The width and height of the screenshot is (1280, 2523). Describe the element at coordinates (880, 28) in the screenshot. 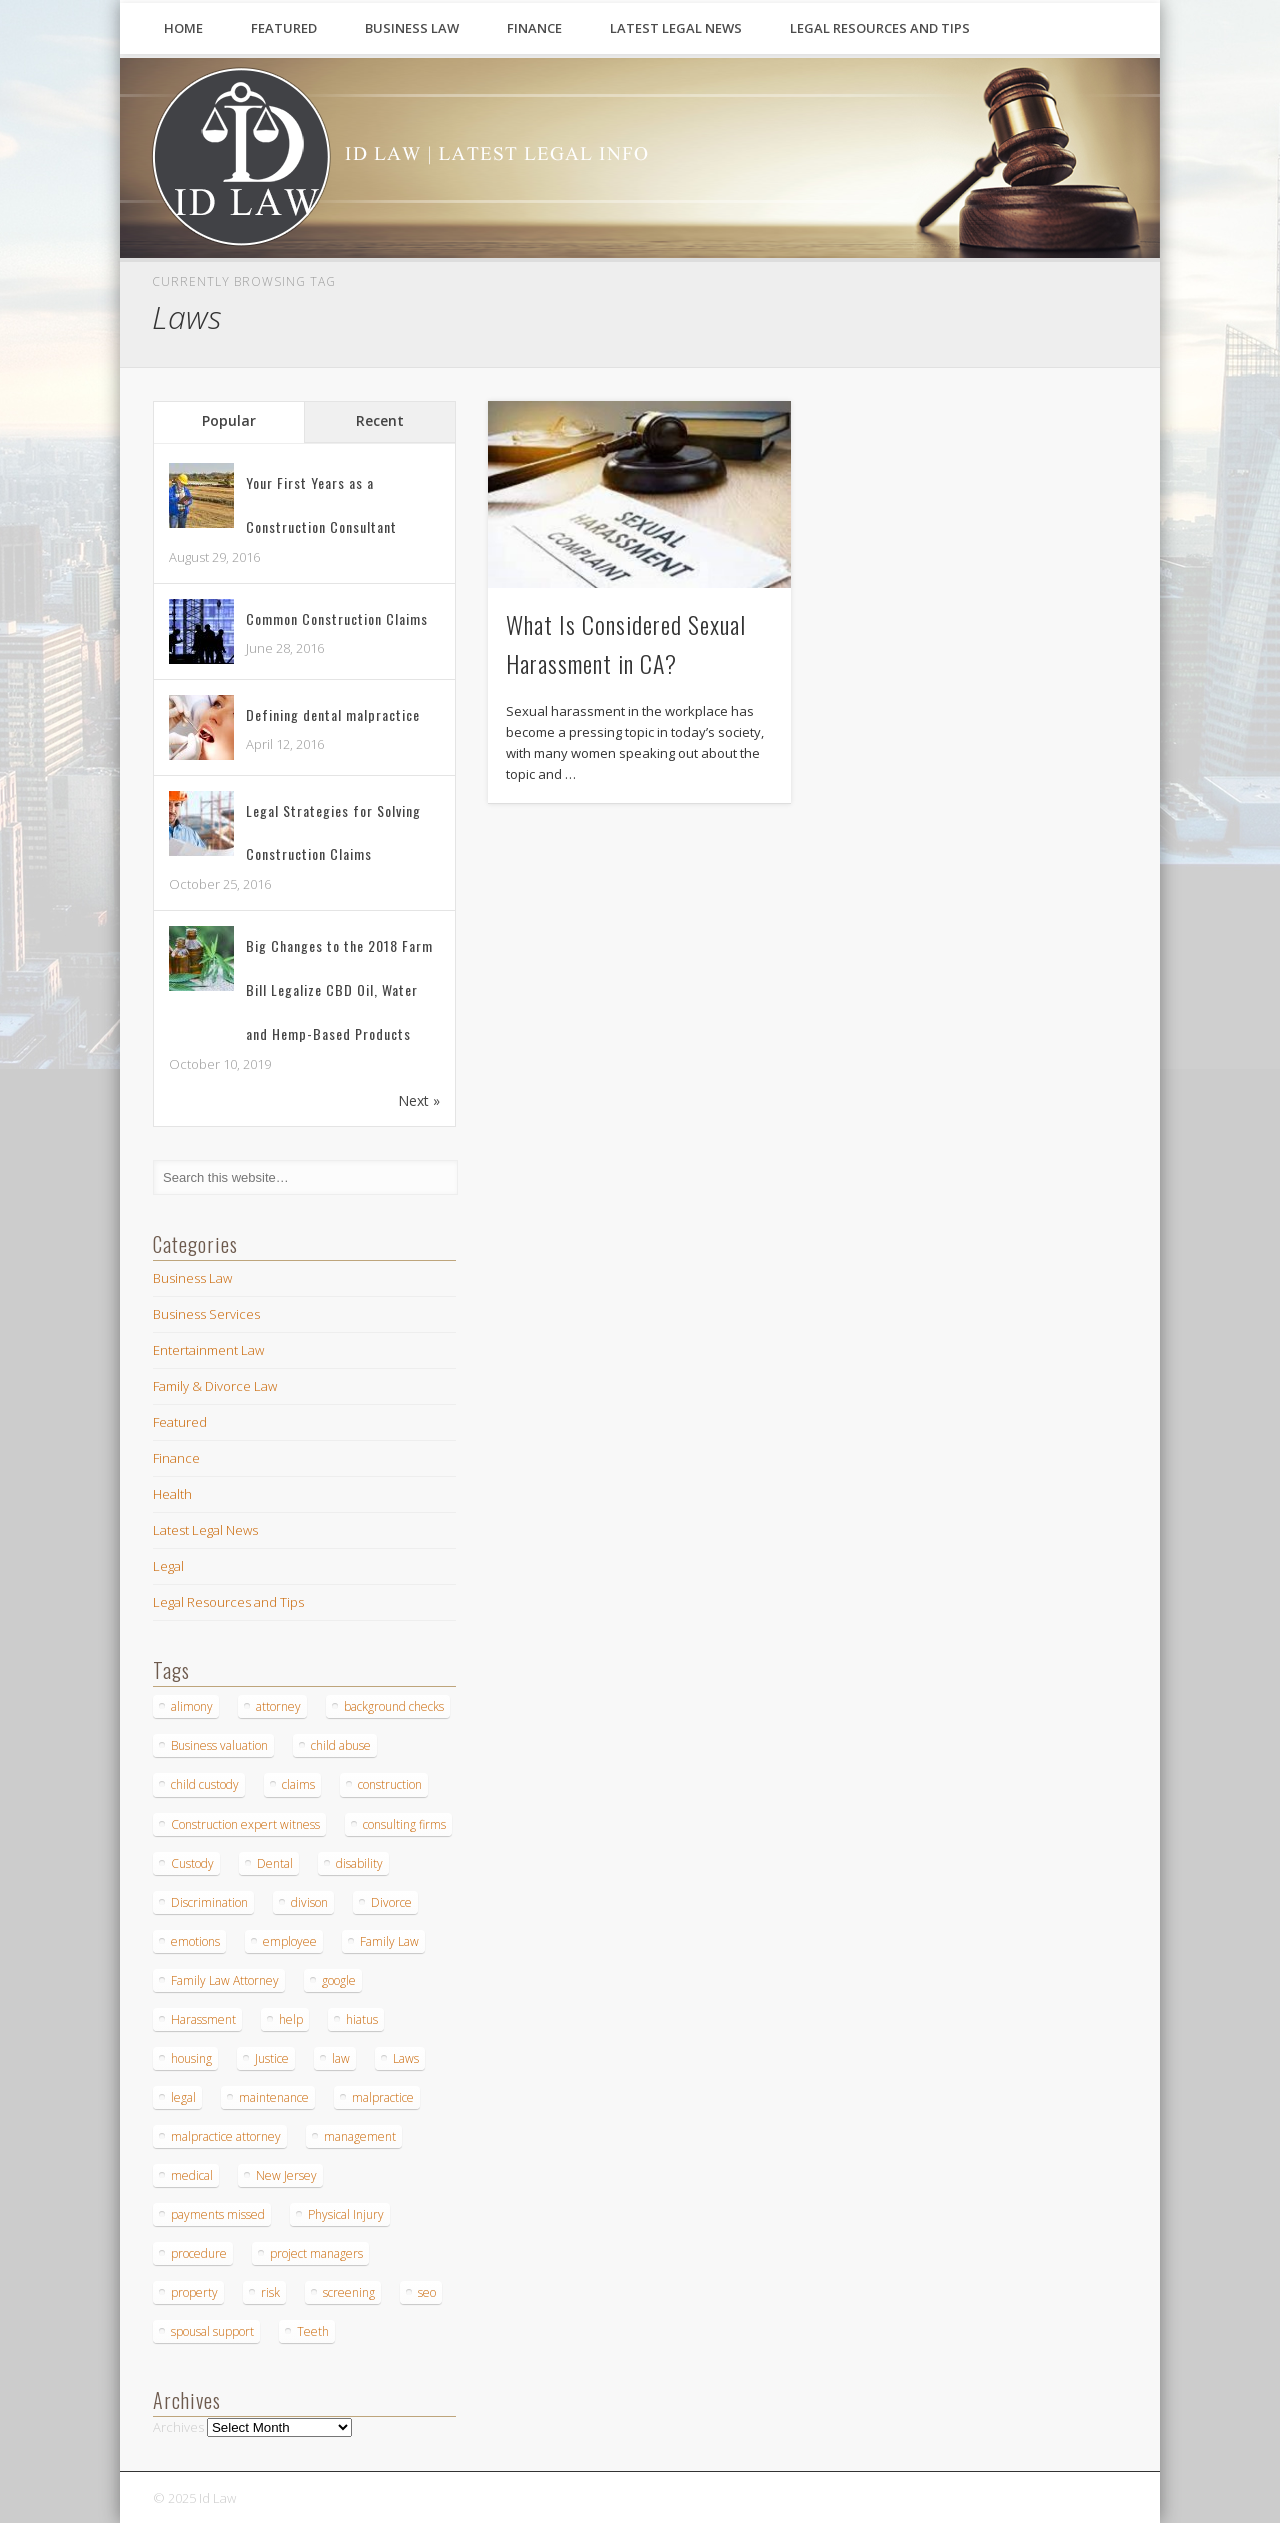

I see `Legal Resources and Tips` at that location.